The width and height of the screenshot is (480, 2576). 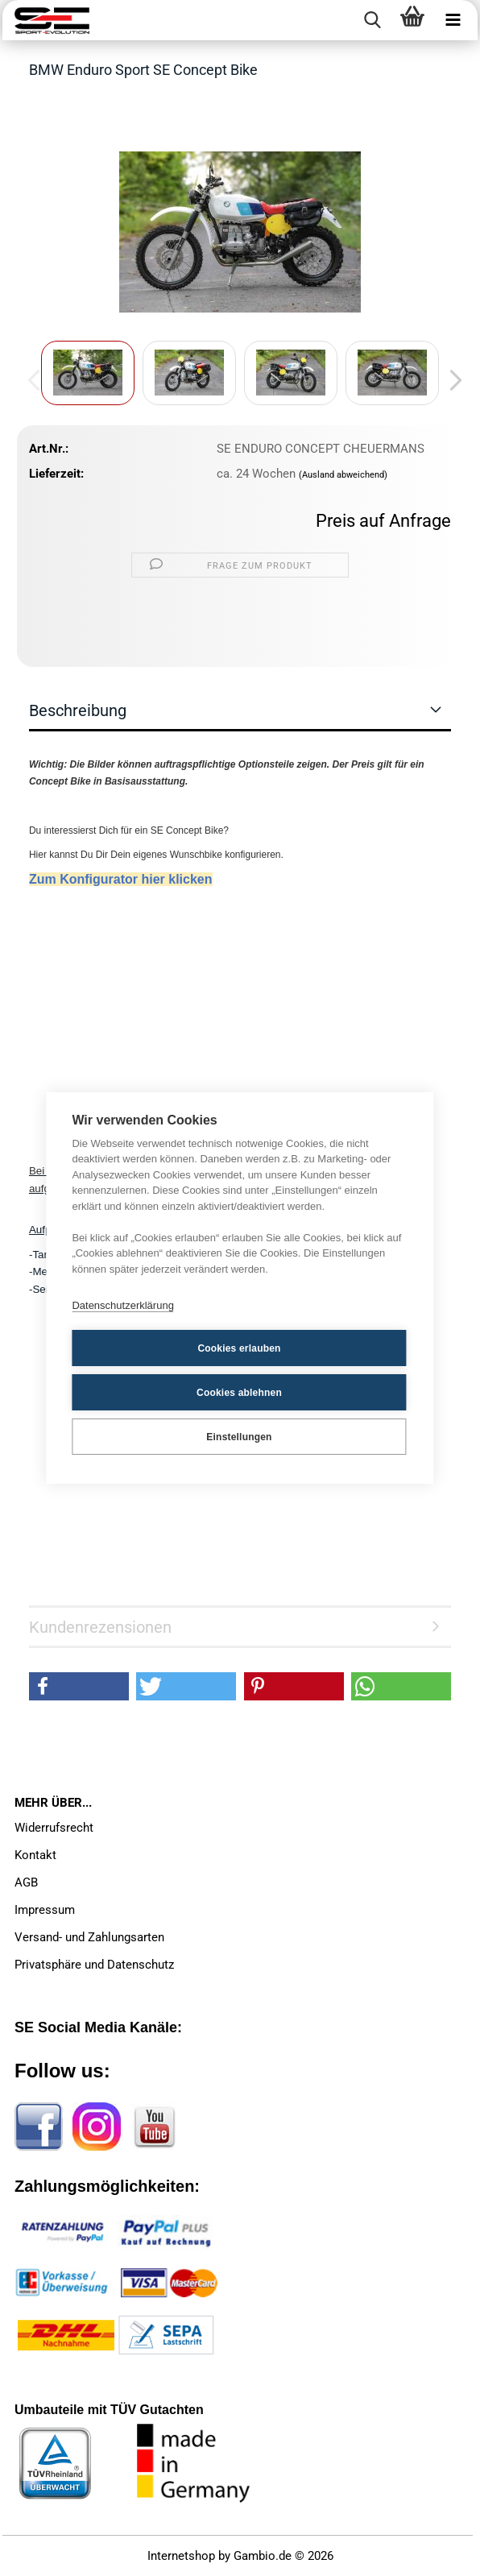 I want to click on Einstellungen, so click(x=238, y=1437).